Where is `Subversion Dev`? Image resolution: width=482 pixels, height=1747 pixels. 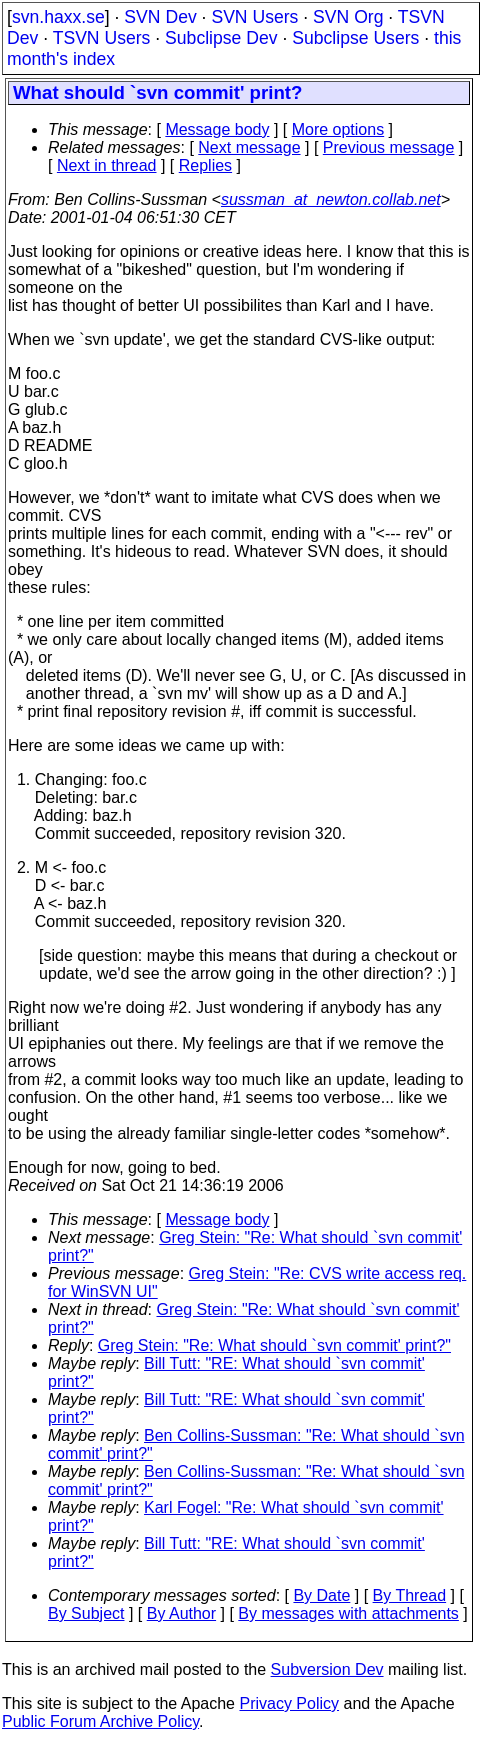 Subversion Dev is located at coordinates (327, 1669).